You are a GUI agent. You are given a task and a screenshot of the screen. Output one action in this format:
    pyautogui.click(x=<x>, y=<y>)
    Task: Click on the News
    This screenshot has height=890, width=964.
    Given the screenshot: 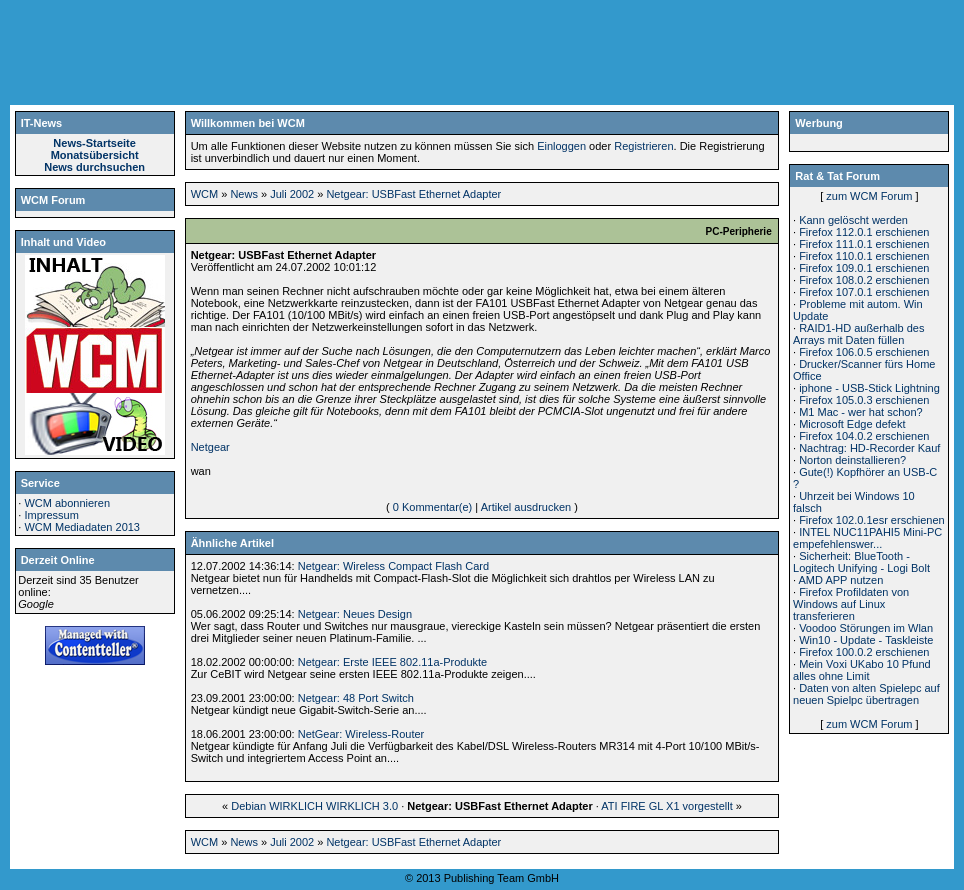 What is the action you would take?
    pyautogui.click(x=244, y=194)
    